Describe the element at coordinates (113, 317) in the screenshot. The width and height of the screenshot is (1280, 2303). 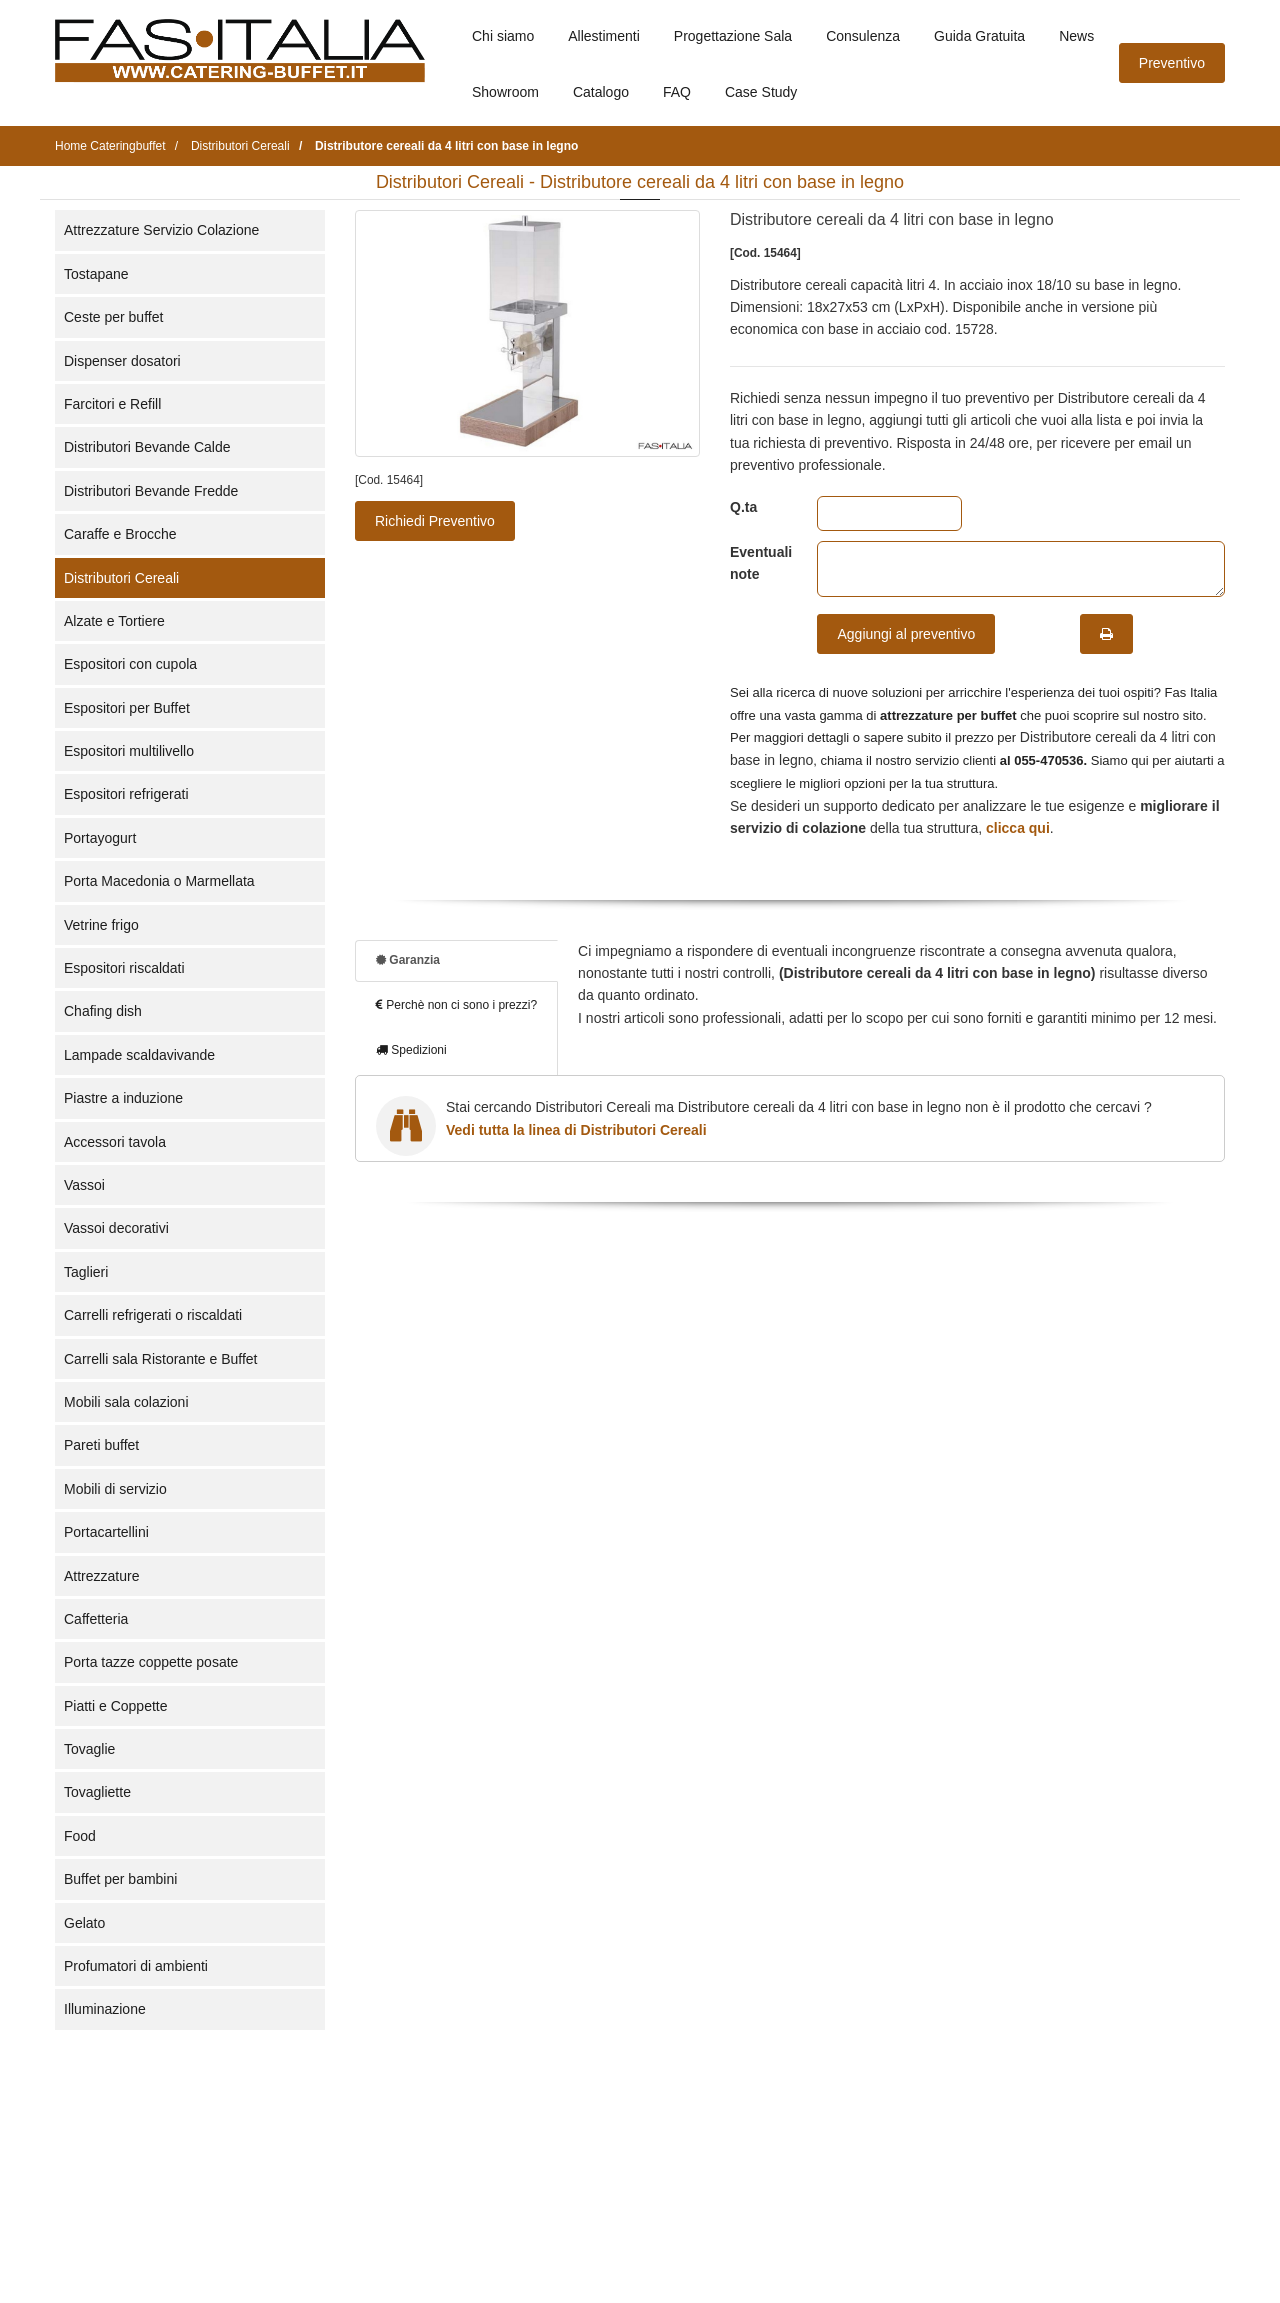
I see `Ceste per buffet` at that location.